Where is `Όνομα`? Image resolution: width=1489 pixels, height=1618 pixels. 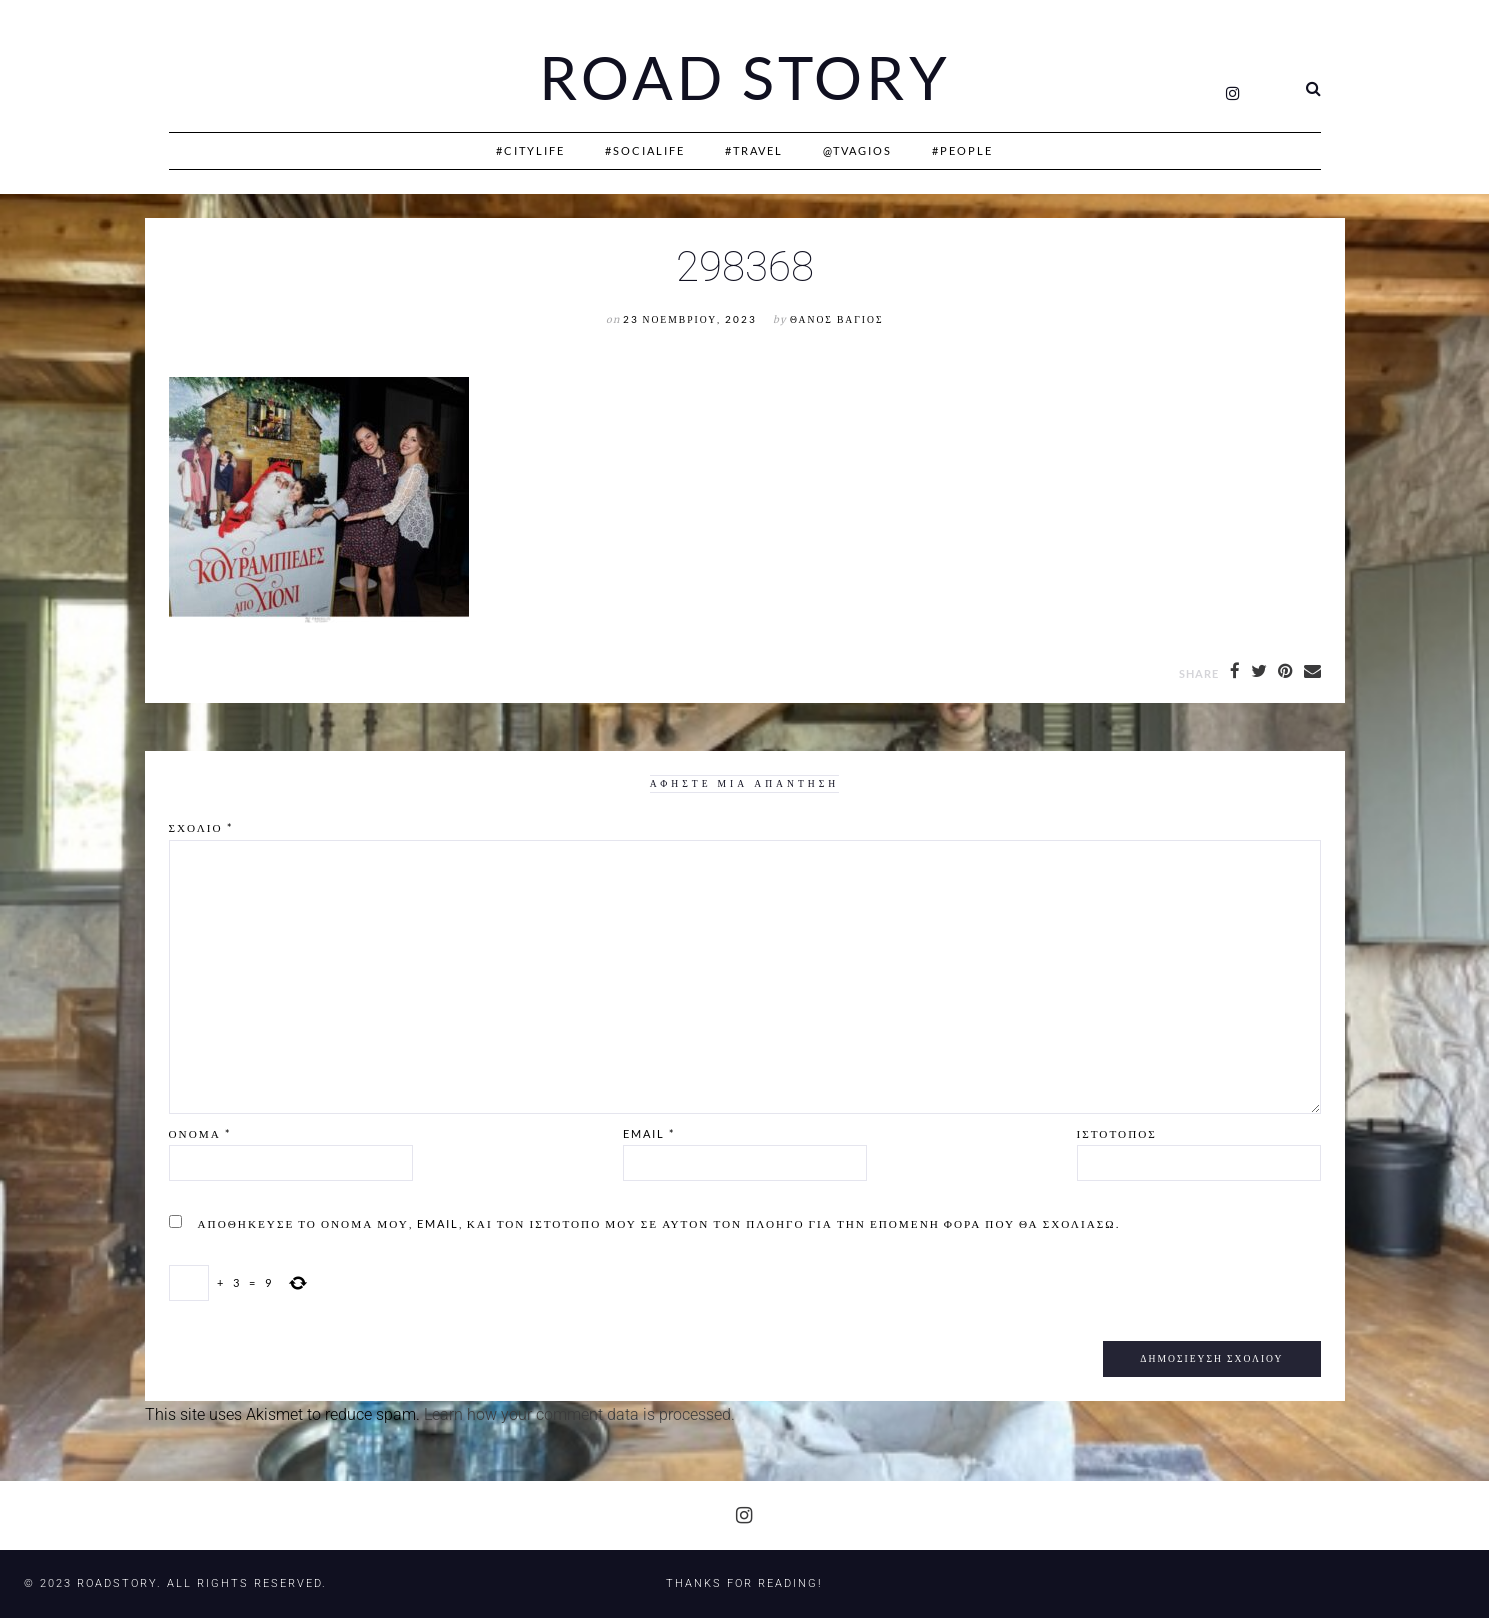 Όνομα is located at coordinates (200, 1133).